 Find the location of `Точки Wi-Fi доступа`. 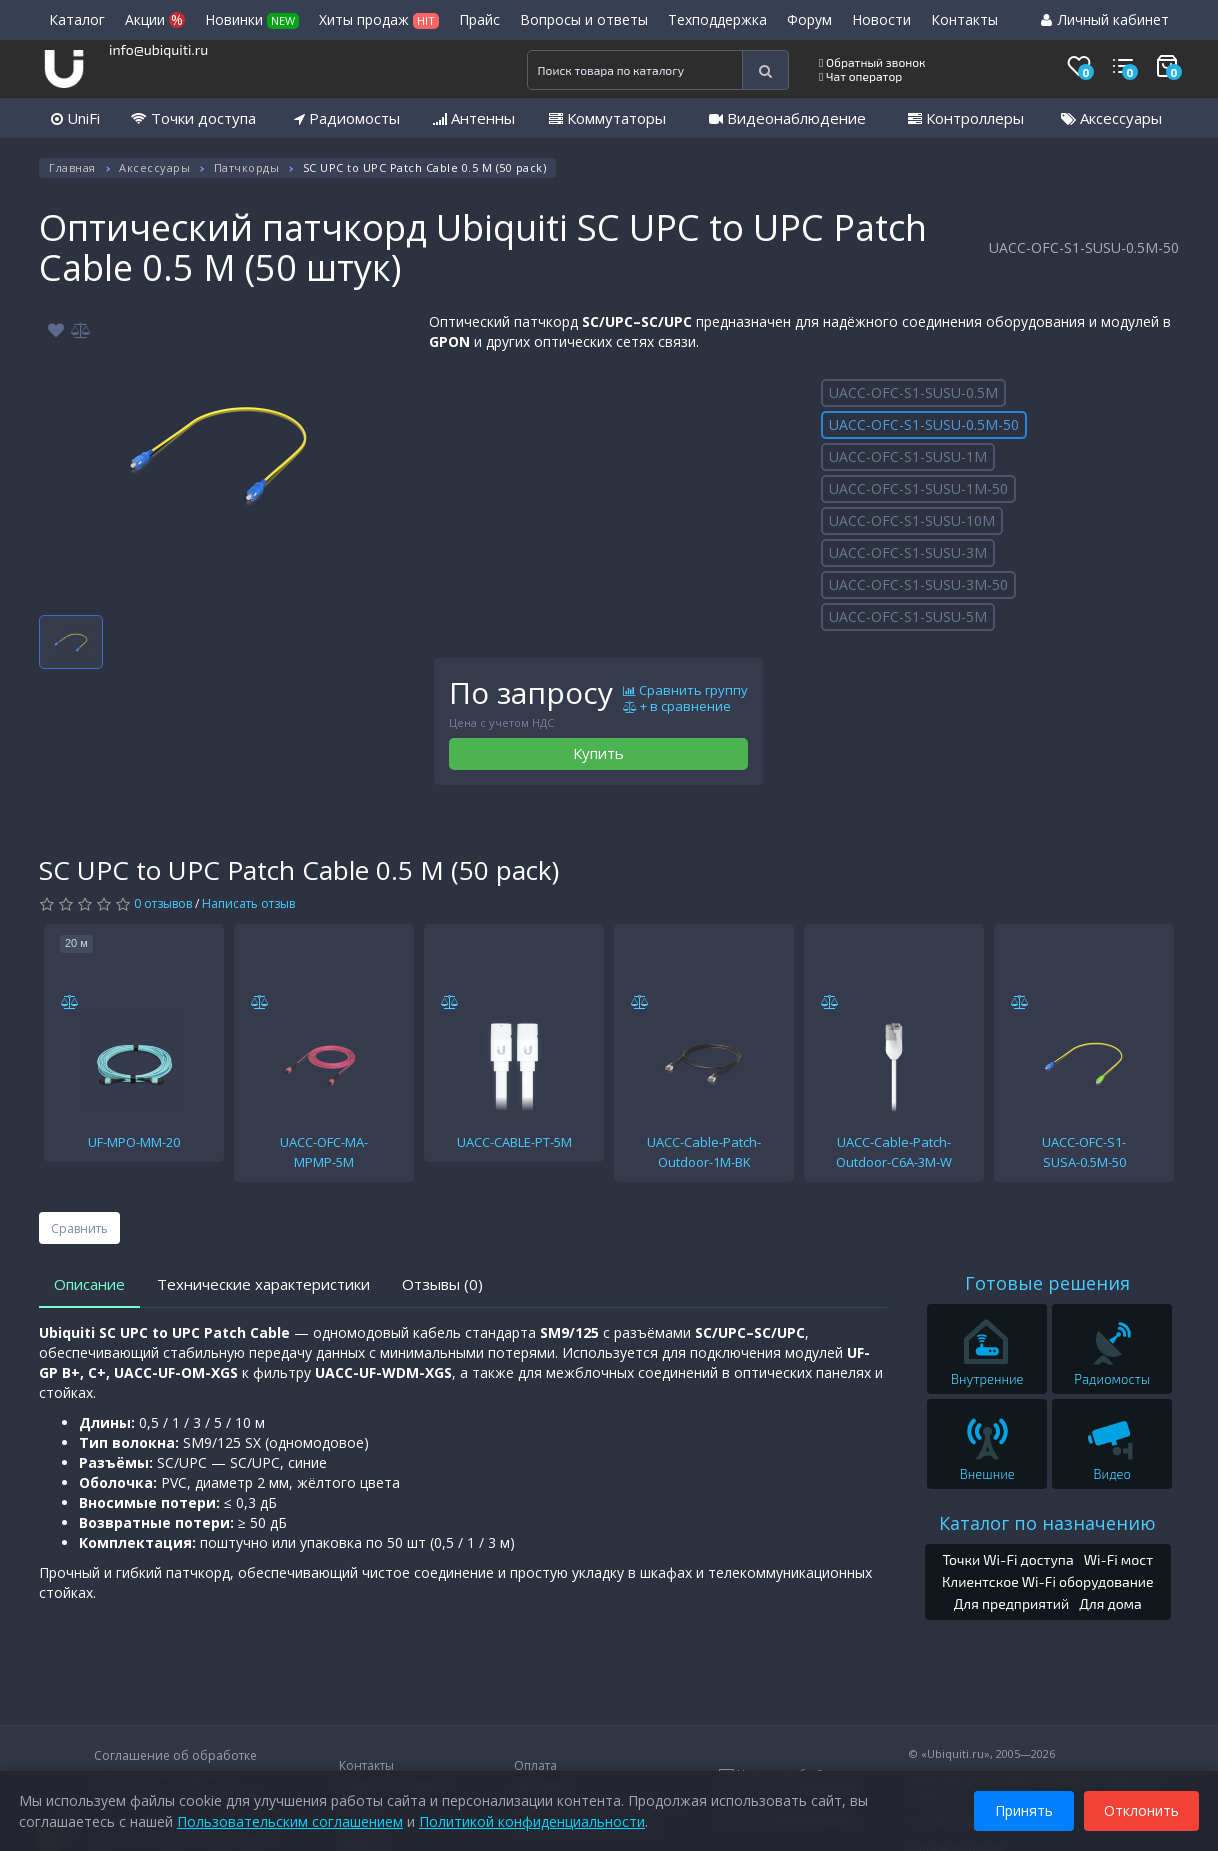

Точки Wi-Fi доступа is located at coordinates (1007, 1559).